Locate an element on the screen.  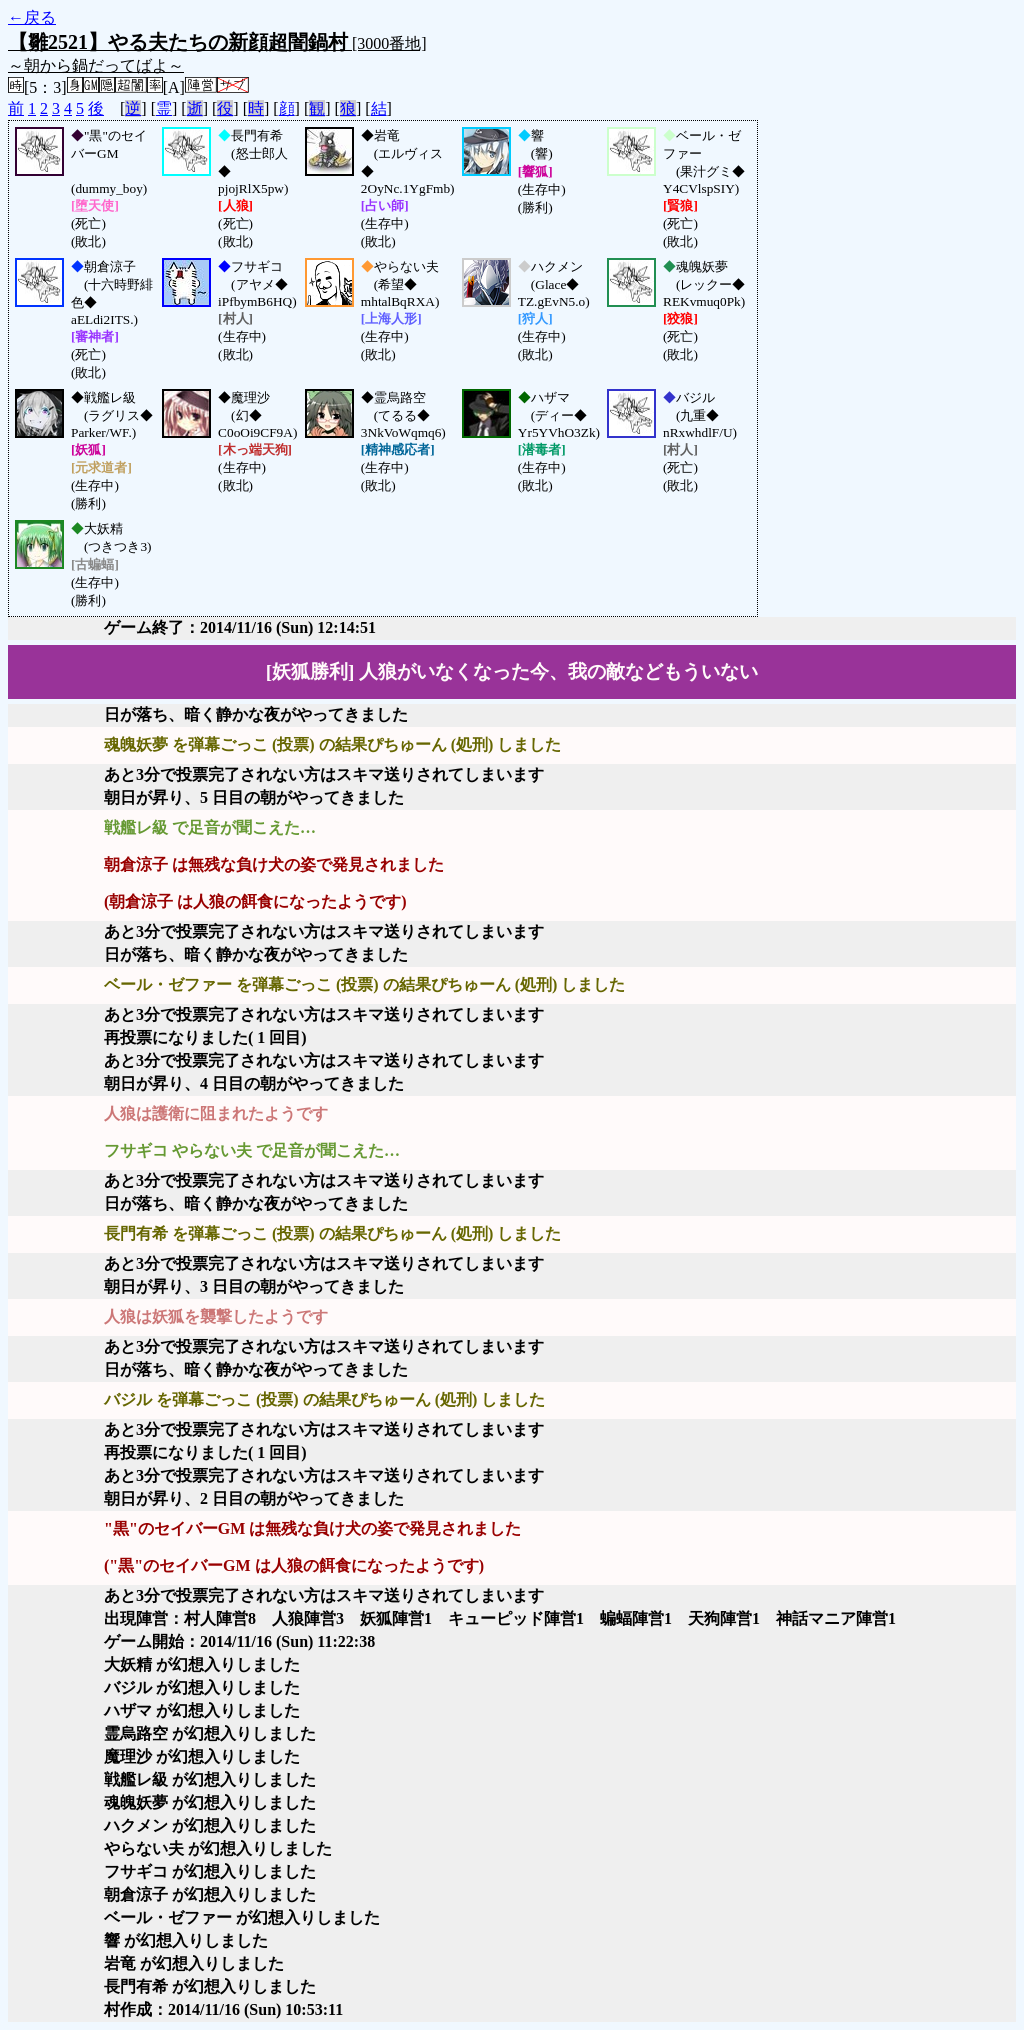
←戻る is located at coordinates (32, 17).